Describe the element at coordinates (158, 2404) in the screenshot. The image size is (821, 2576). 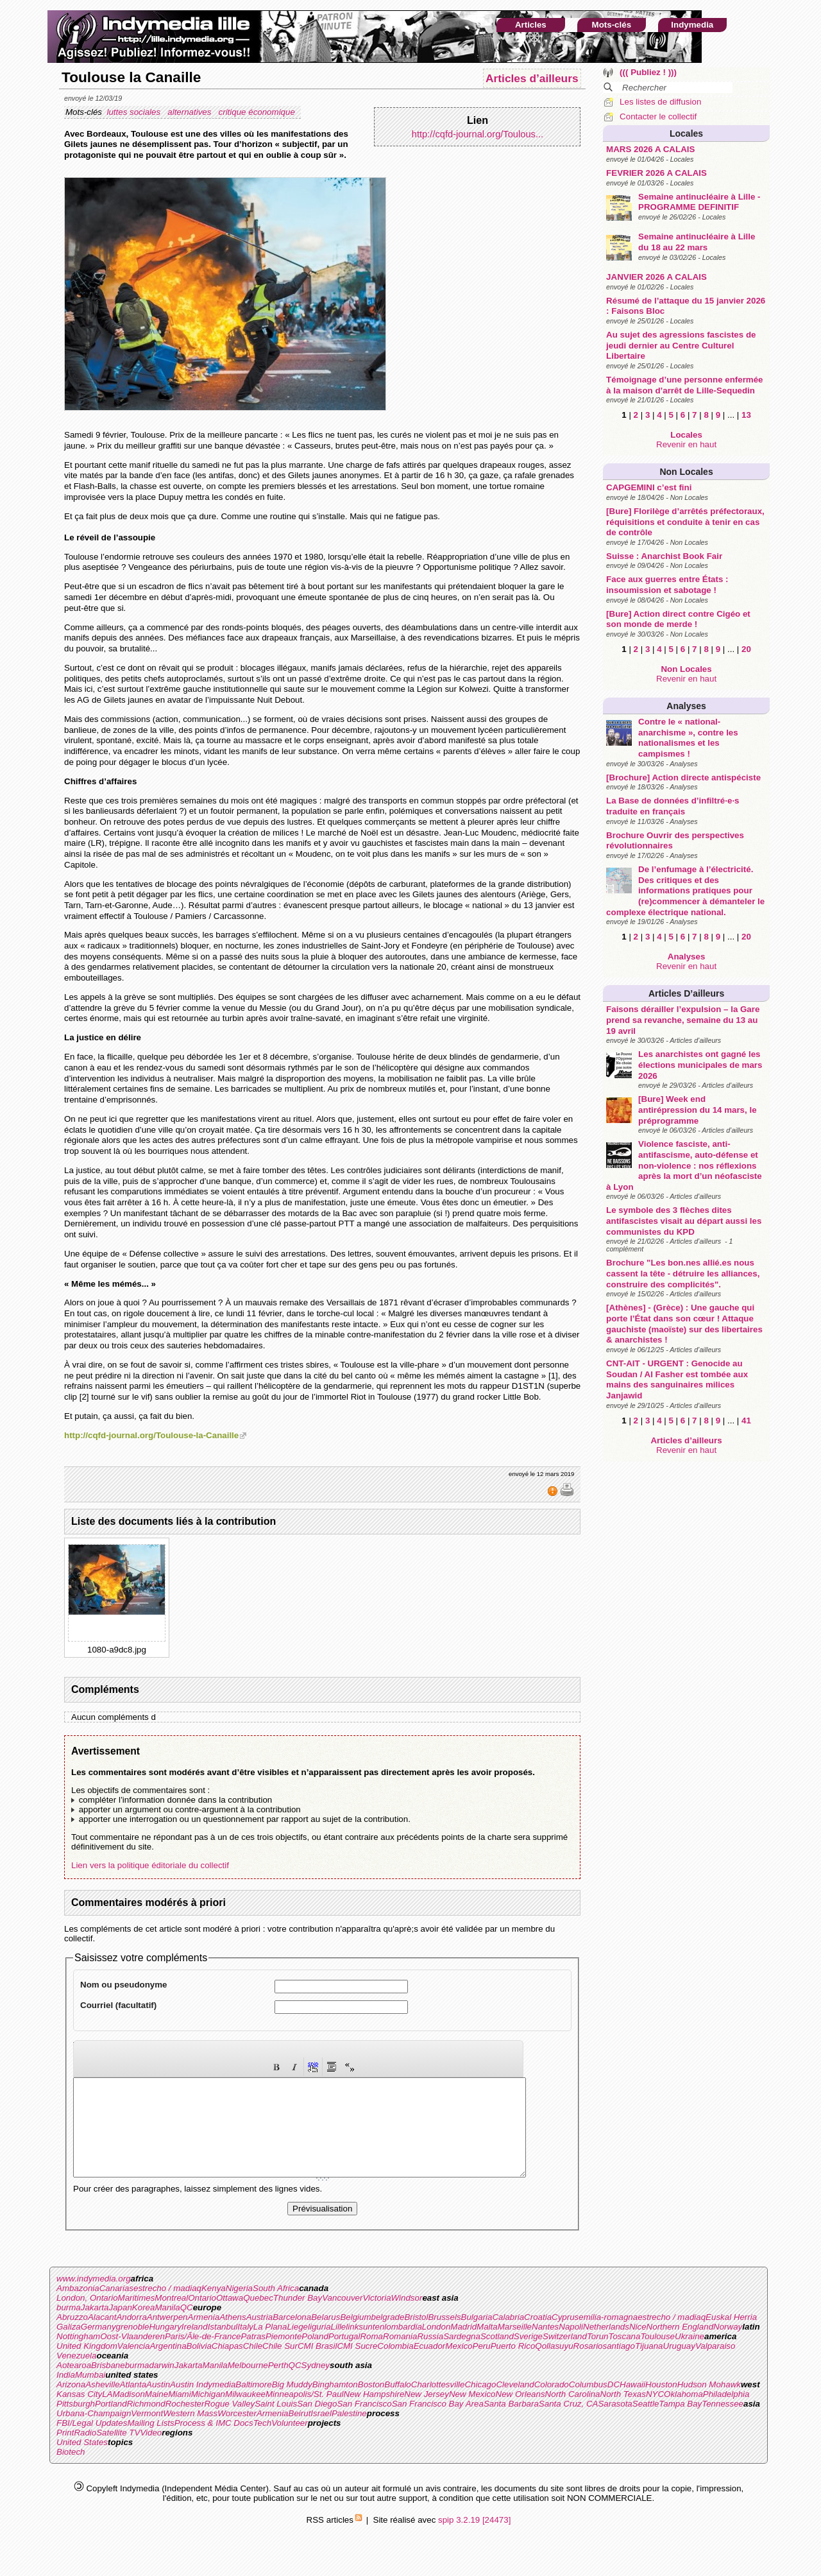
I see `Austin` at that location.